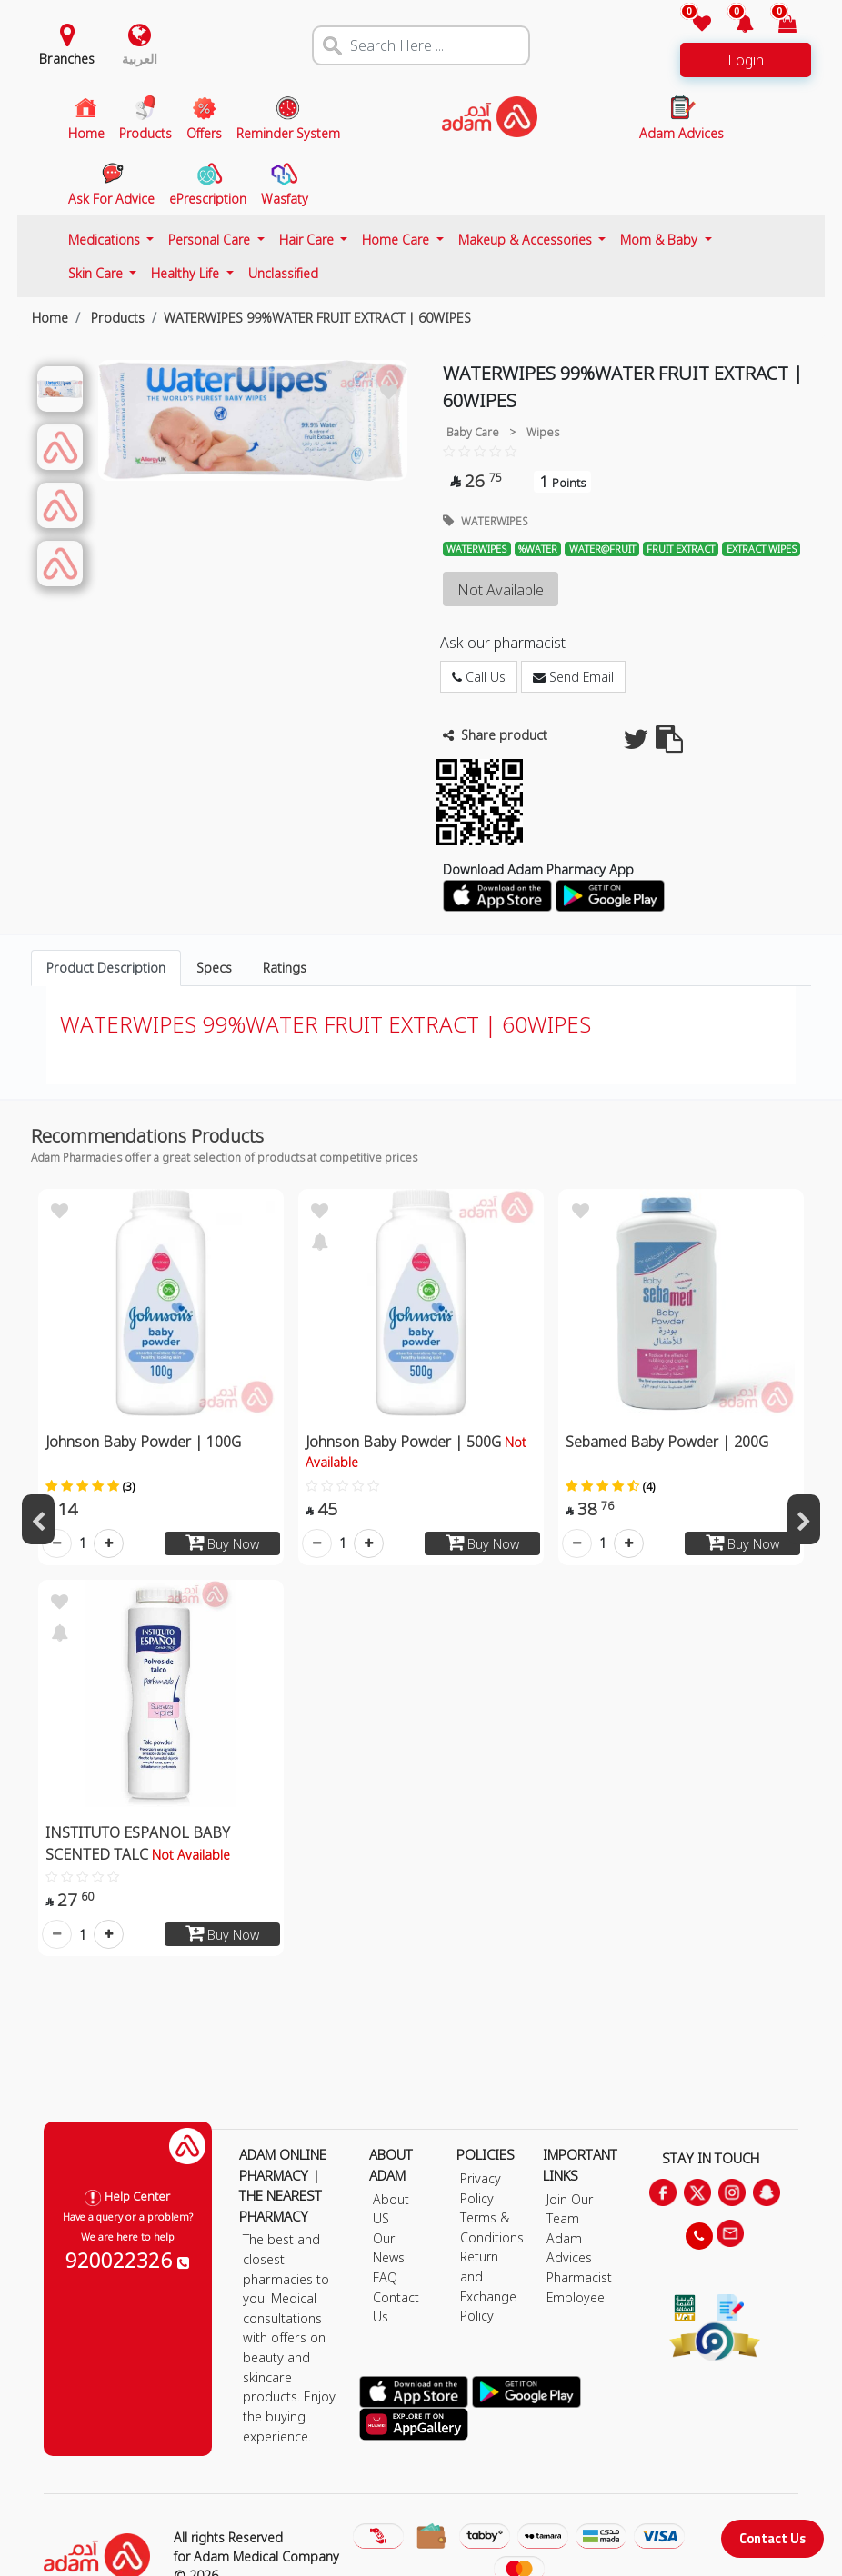 The width and height of the screenshot is (842, 2576). I want to click on Makeup & Accessories, so click(527, 239).